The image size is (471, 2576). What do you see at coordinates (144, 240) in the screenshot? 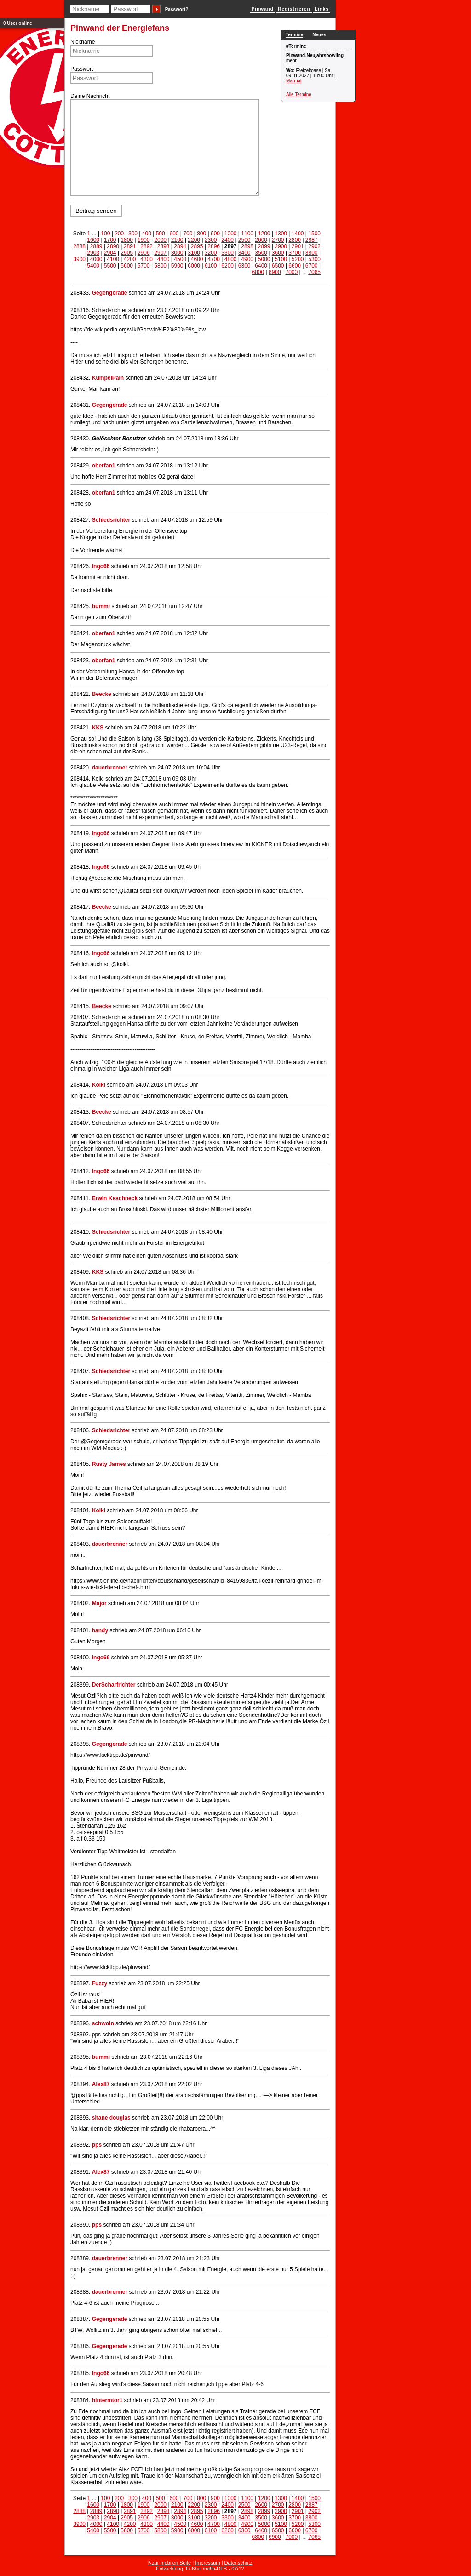
I see `1900` at bounding box center [144, 240].